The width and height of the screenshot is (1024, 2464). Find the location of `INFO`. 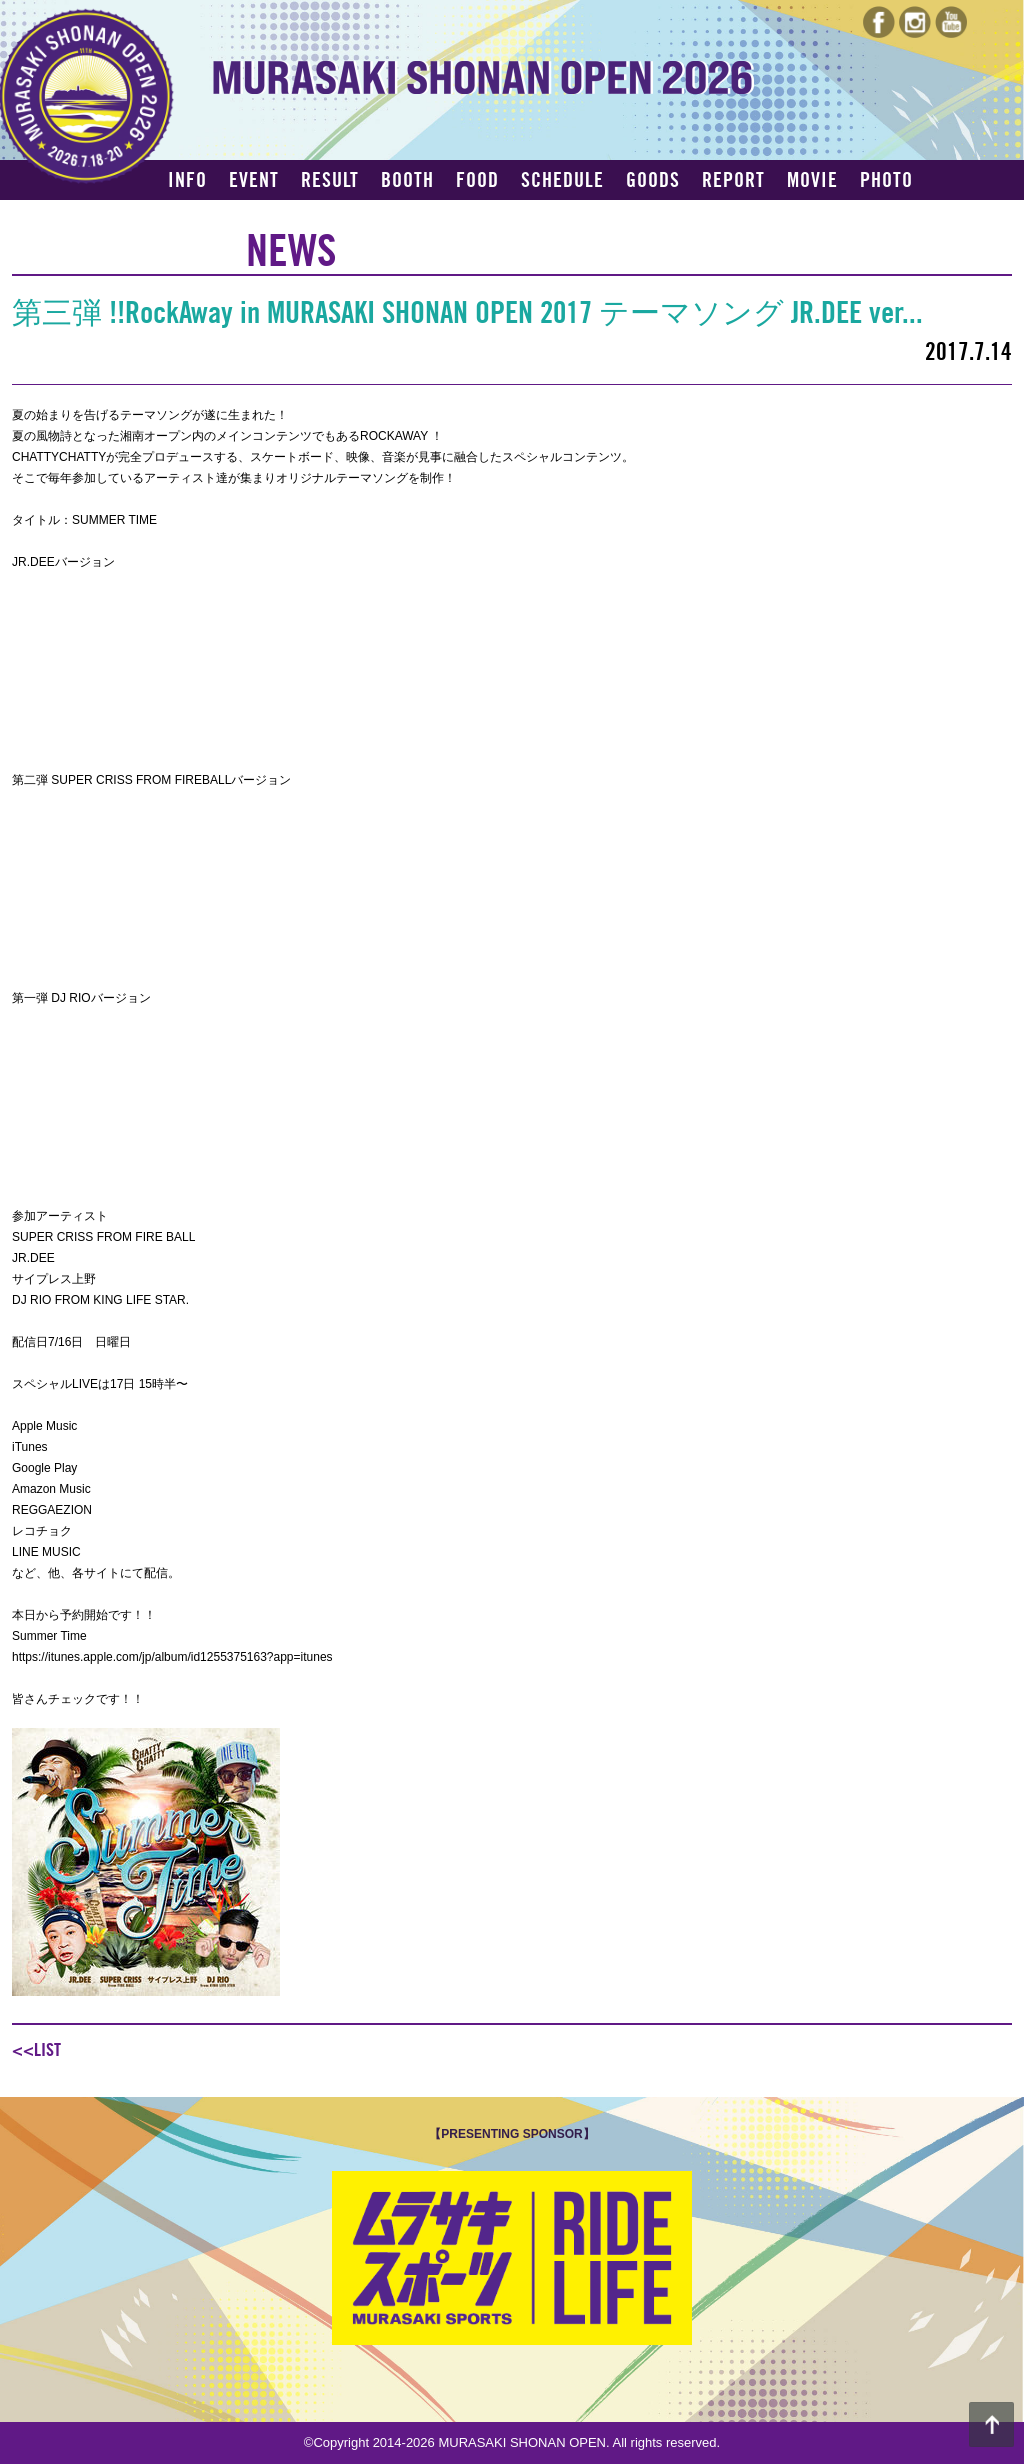

INFO is located at coordinates (187, 181).